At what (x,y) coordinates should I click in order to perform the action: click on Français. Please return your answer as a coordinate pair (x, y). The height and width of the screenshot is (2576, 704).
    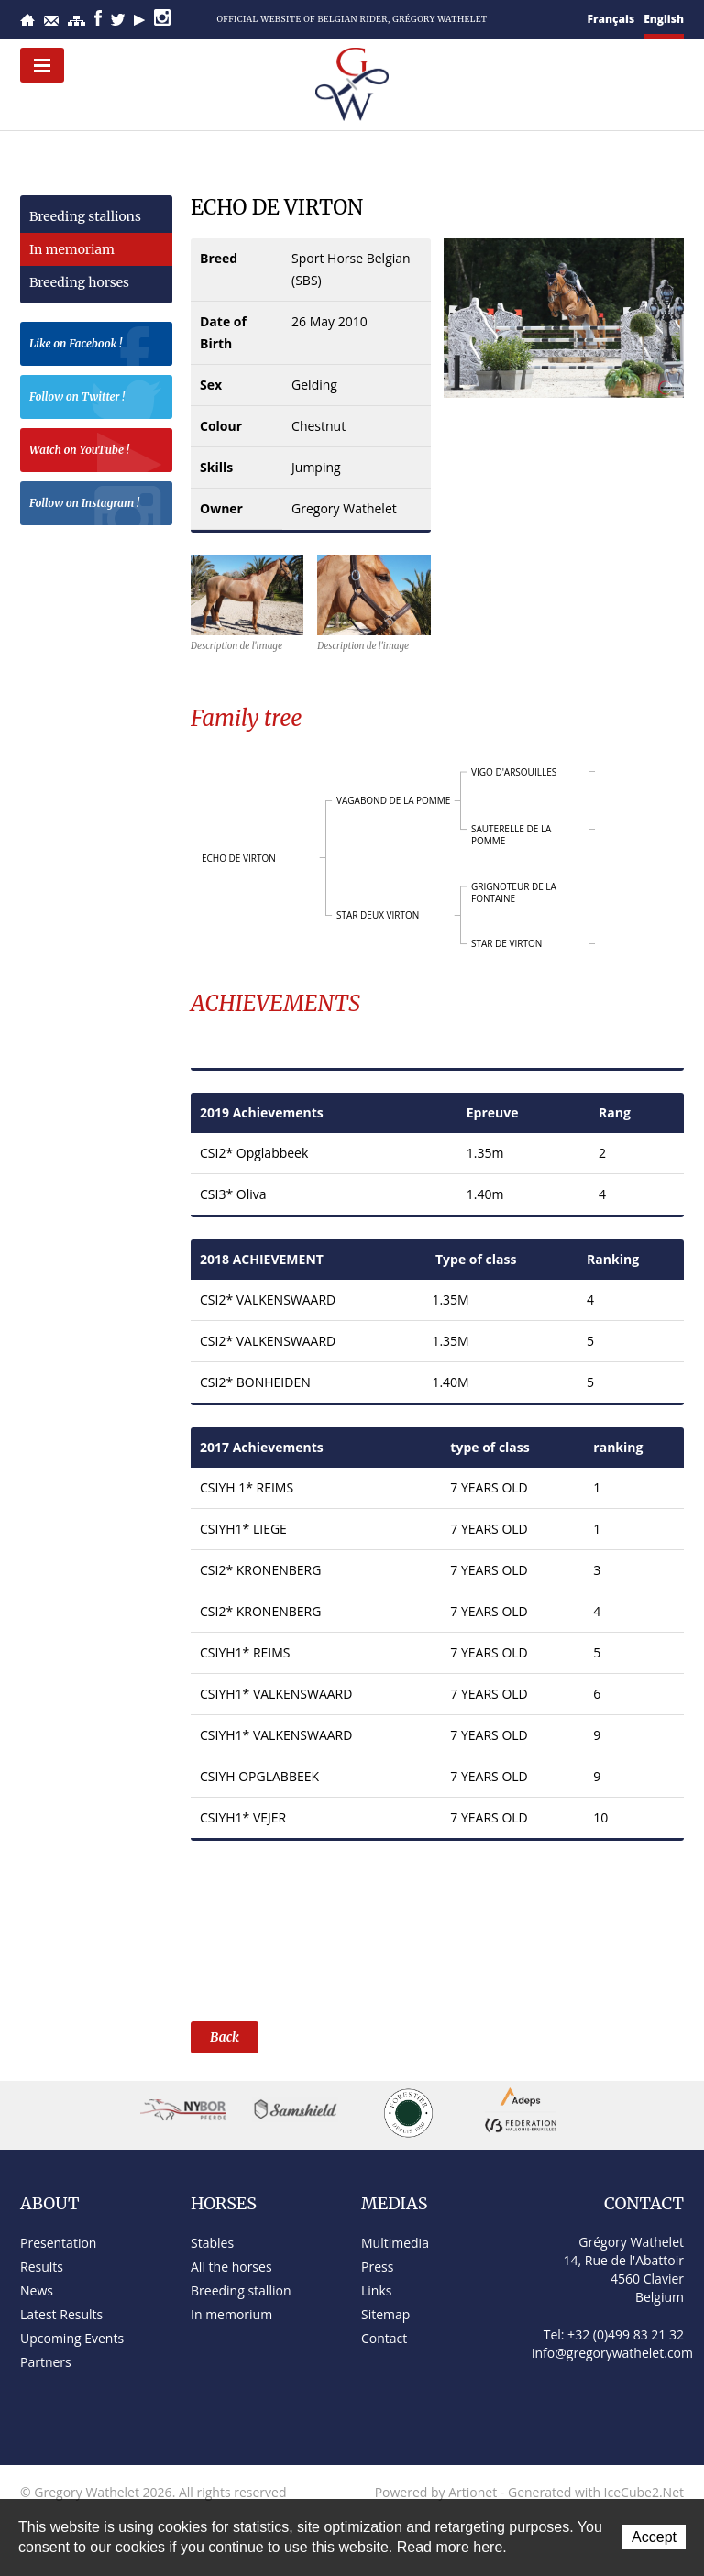
    Looking at the image, I should click on (611, 19).